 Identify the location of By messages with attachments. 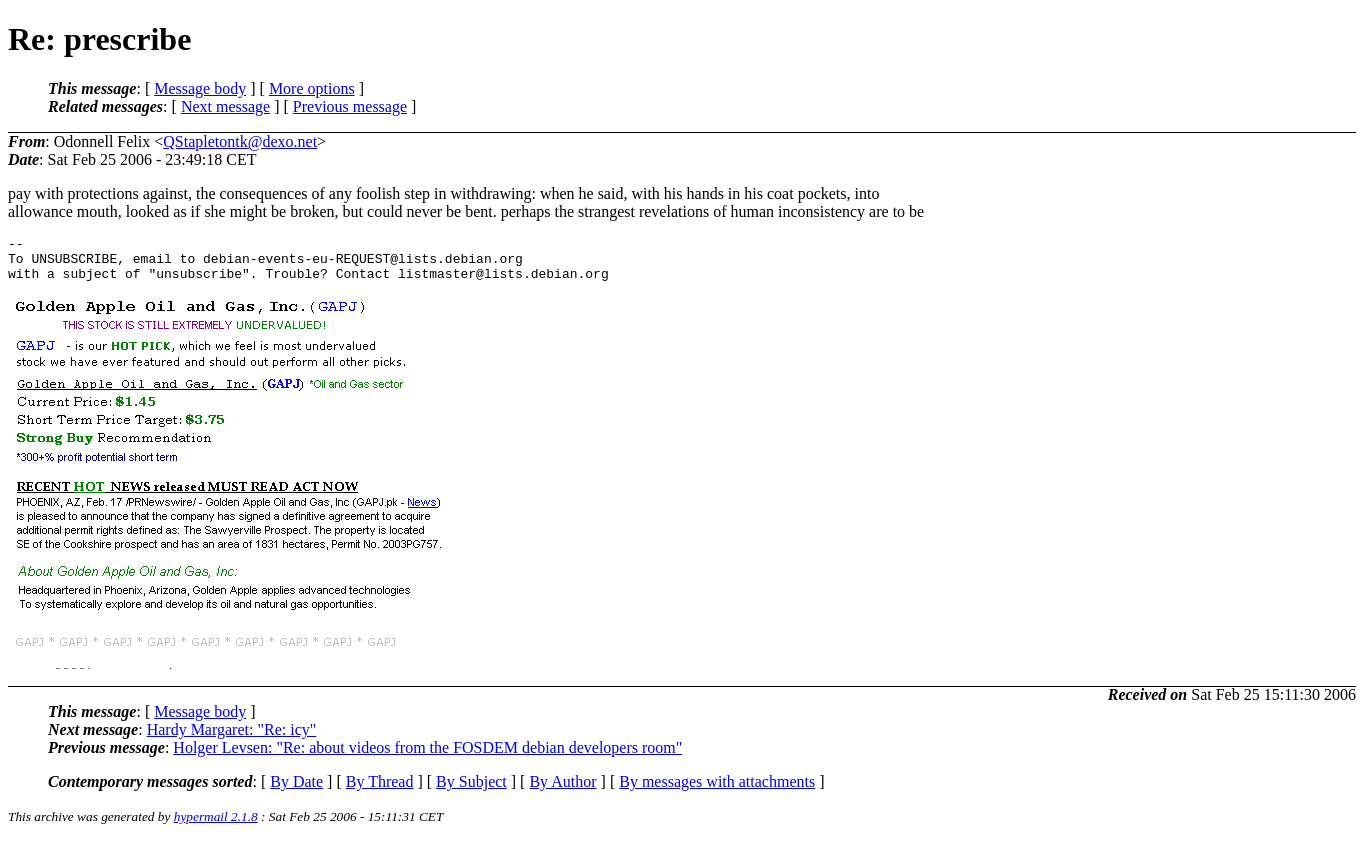
(717, 790).